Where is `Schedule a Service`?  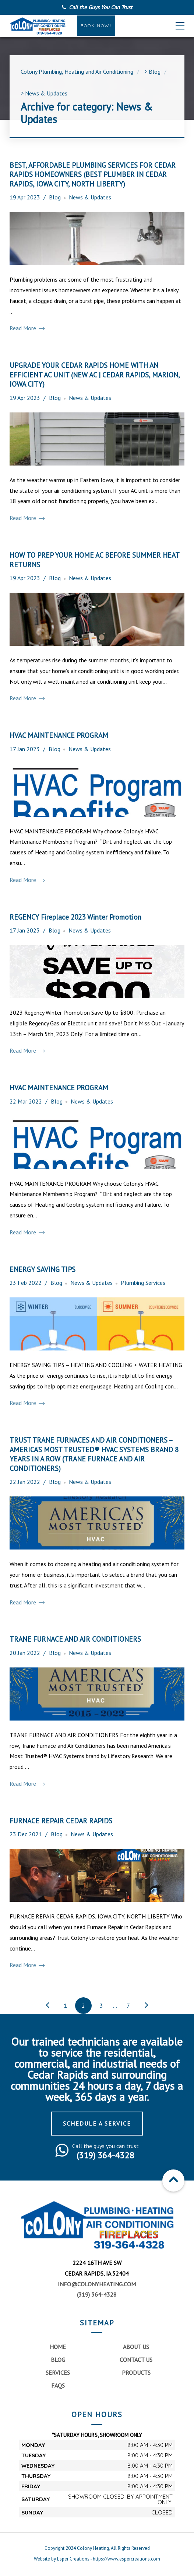 Schedule a Service is located at coordinates (97, 2123).